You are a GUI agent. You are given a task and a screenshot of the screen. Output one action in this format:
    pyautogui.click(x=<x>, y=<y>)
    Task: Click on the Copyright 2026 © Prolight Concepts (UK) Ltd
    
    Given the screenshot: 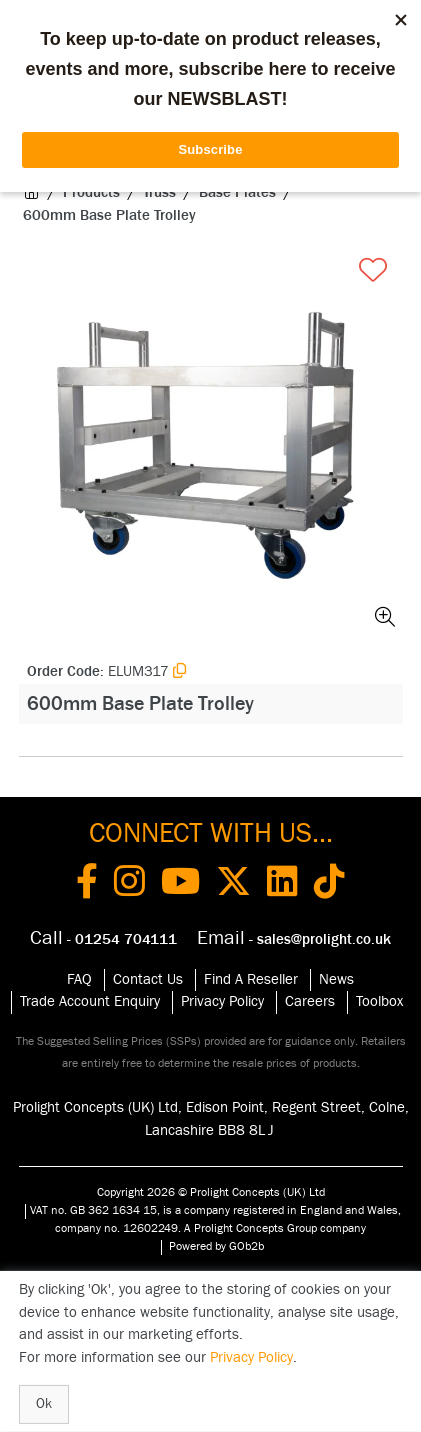 What is the action you would take?
    pyautogui.click(x=211, y=1192)
    